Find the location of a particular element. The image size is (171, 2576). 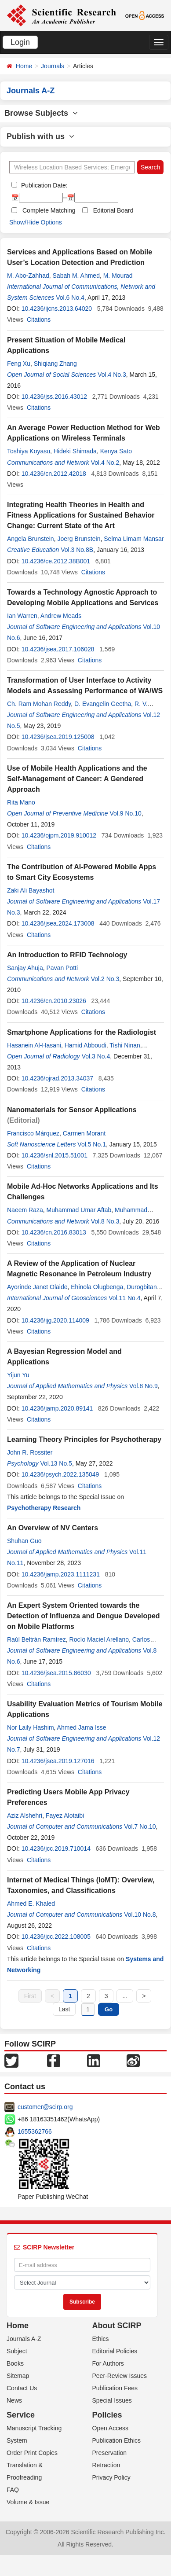

News is located at coordinates (14, 2400).